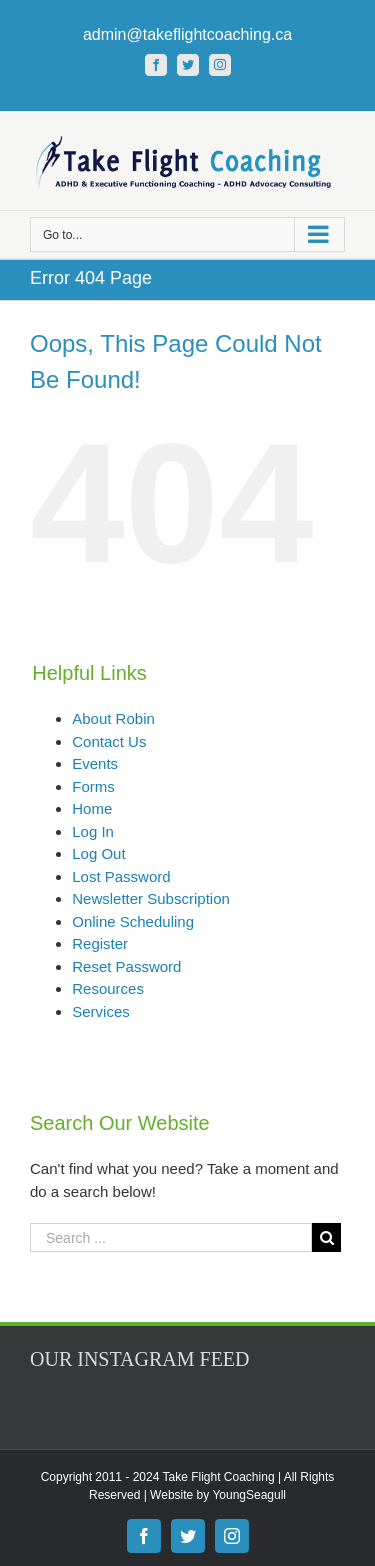  What do you see at coordinates (92, 808) in the screenshot?
I see `Home` at bounding box center [92, 808].